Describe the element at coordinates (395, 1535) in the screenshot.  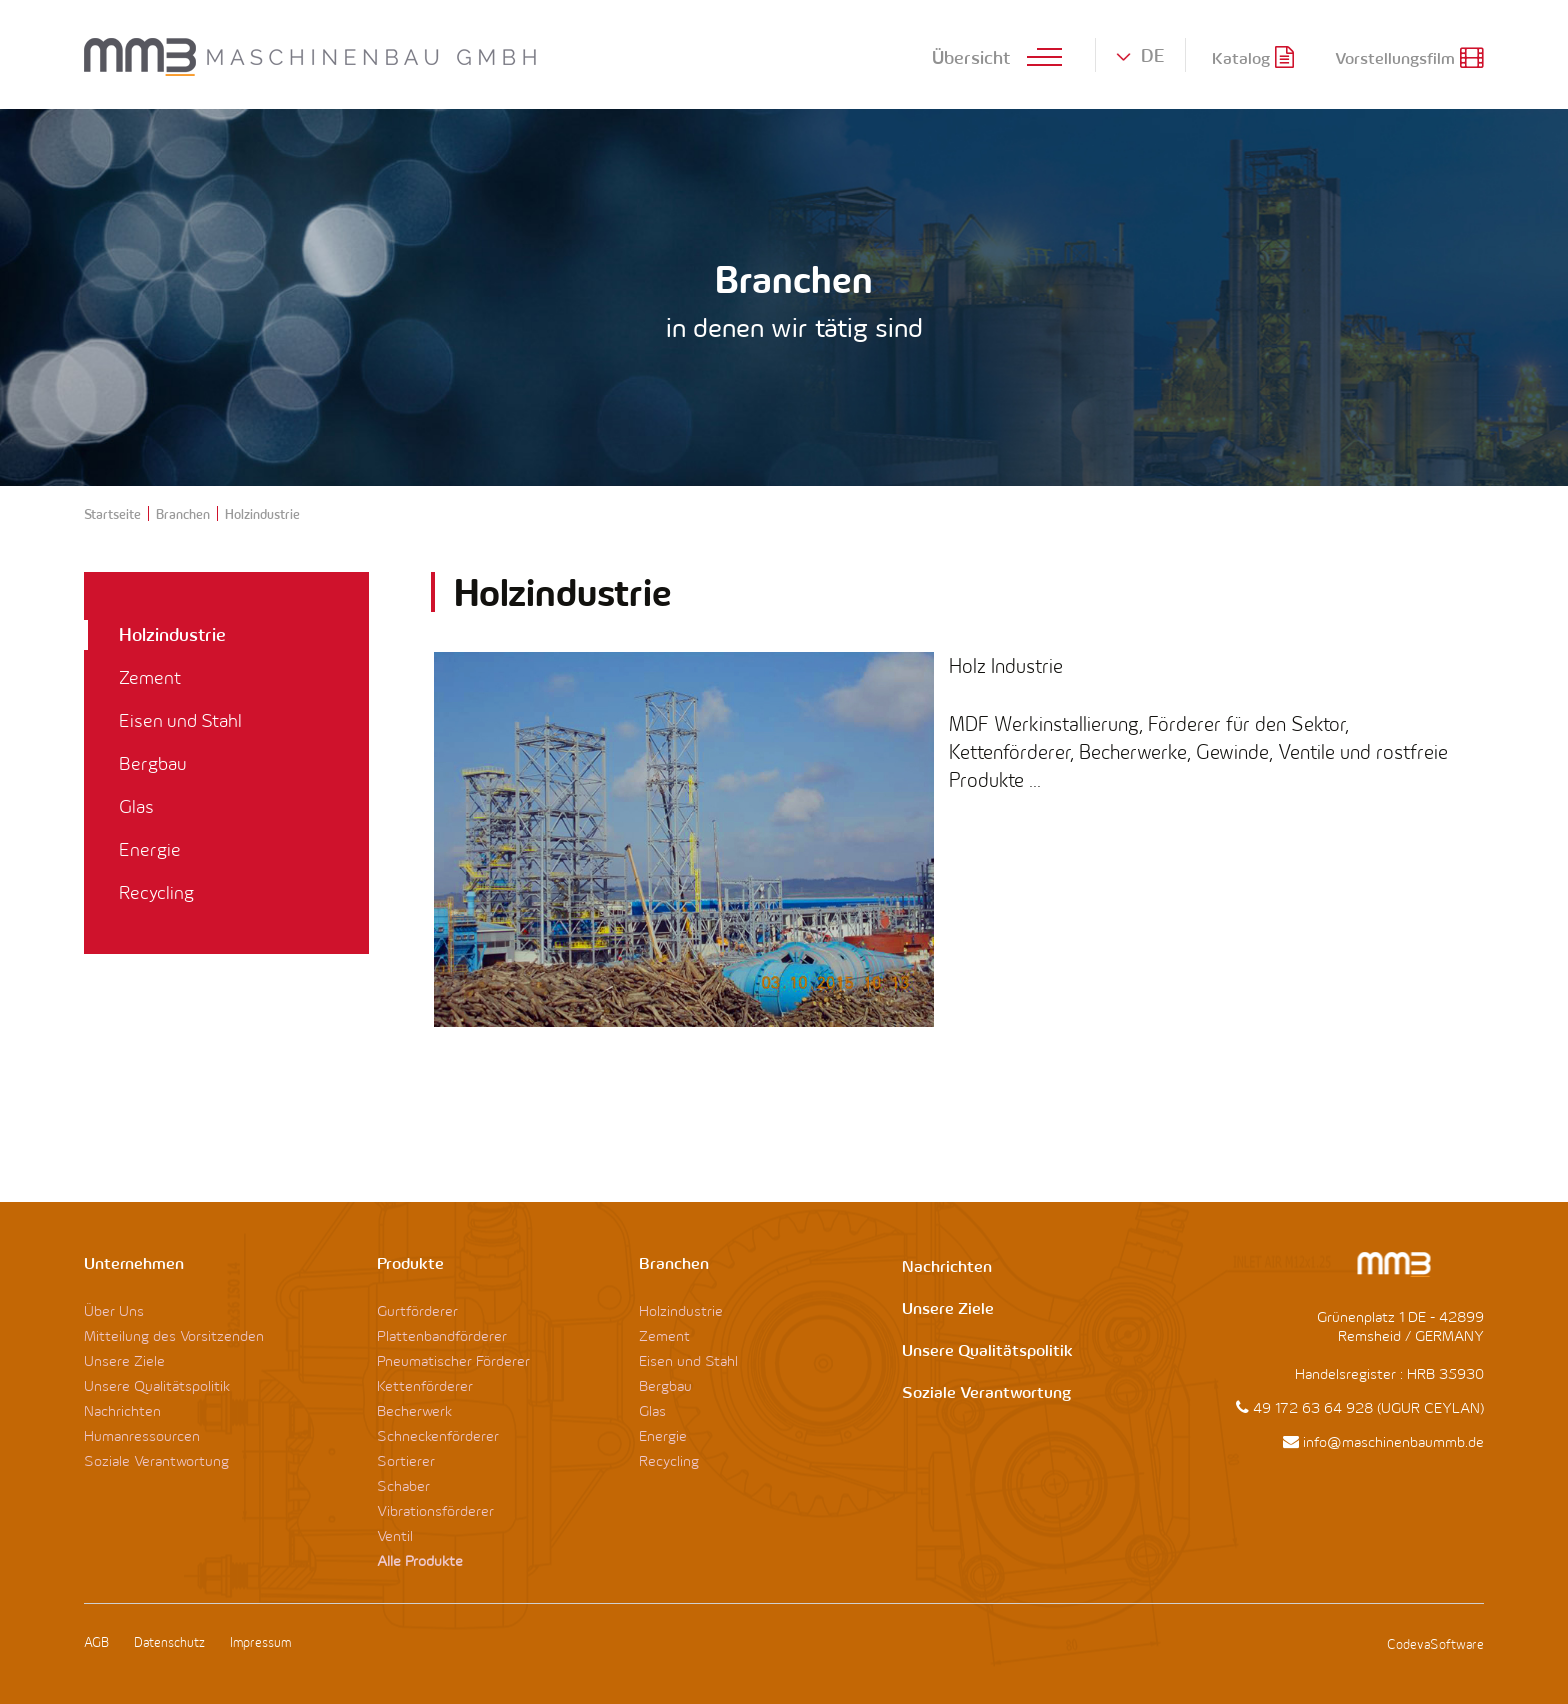
I see `Ventil` at that location.